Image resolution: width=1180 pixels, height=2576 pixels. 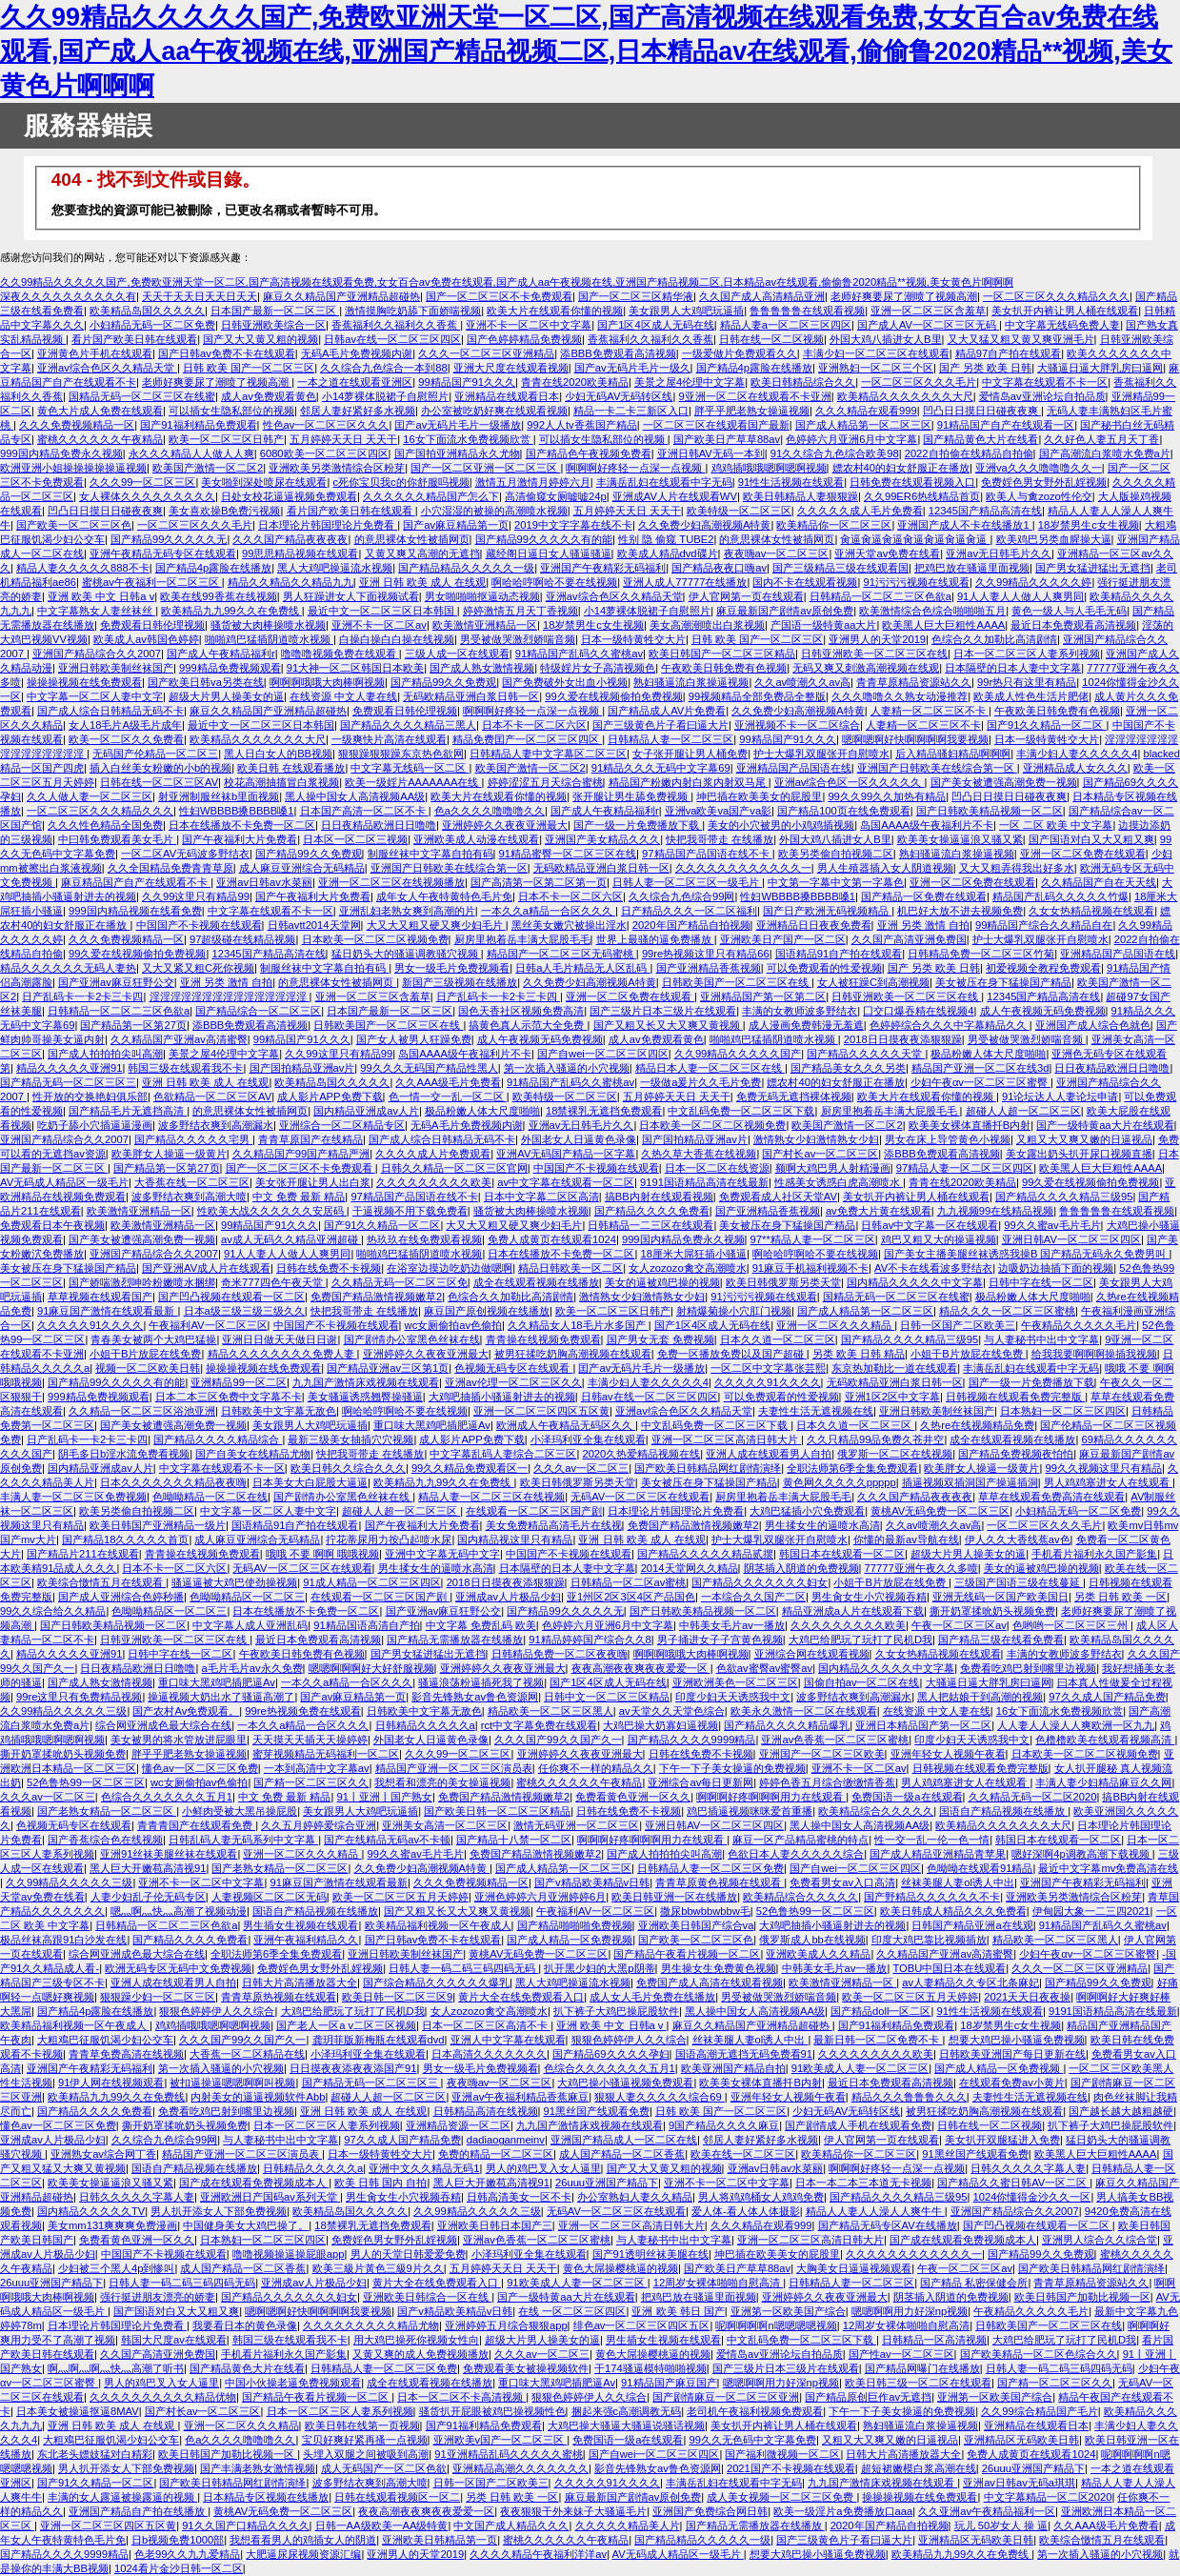 I want to click on 国产日韩av免费不卡在线观看, so click(x=226, y=353).